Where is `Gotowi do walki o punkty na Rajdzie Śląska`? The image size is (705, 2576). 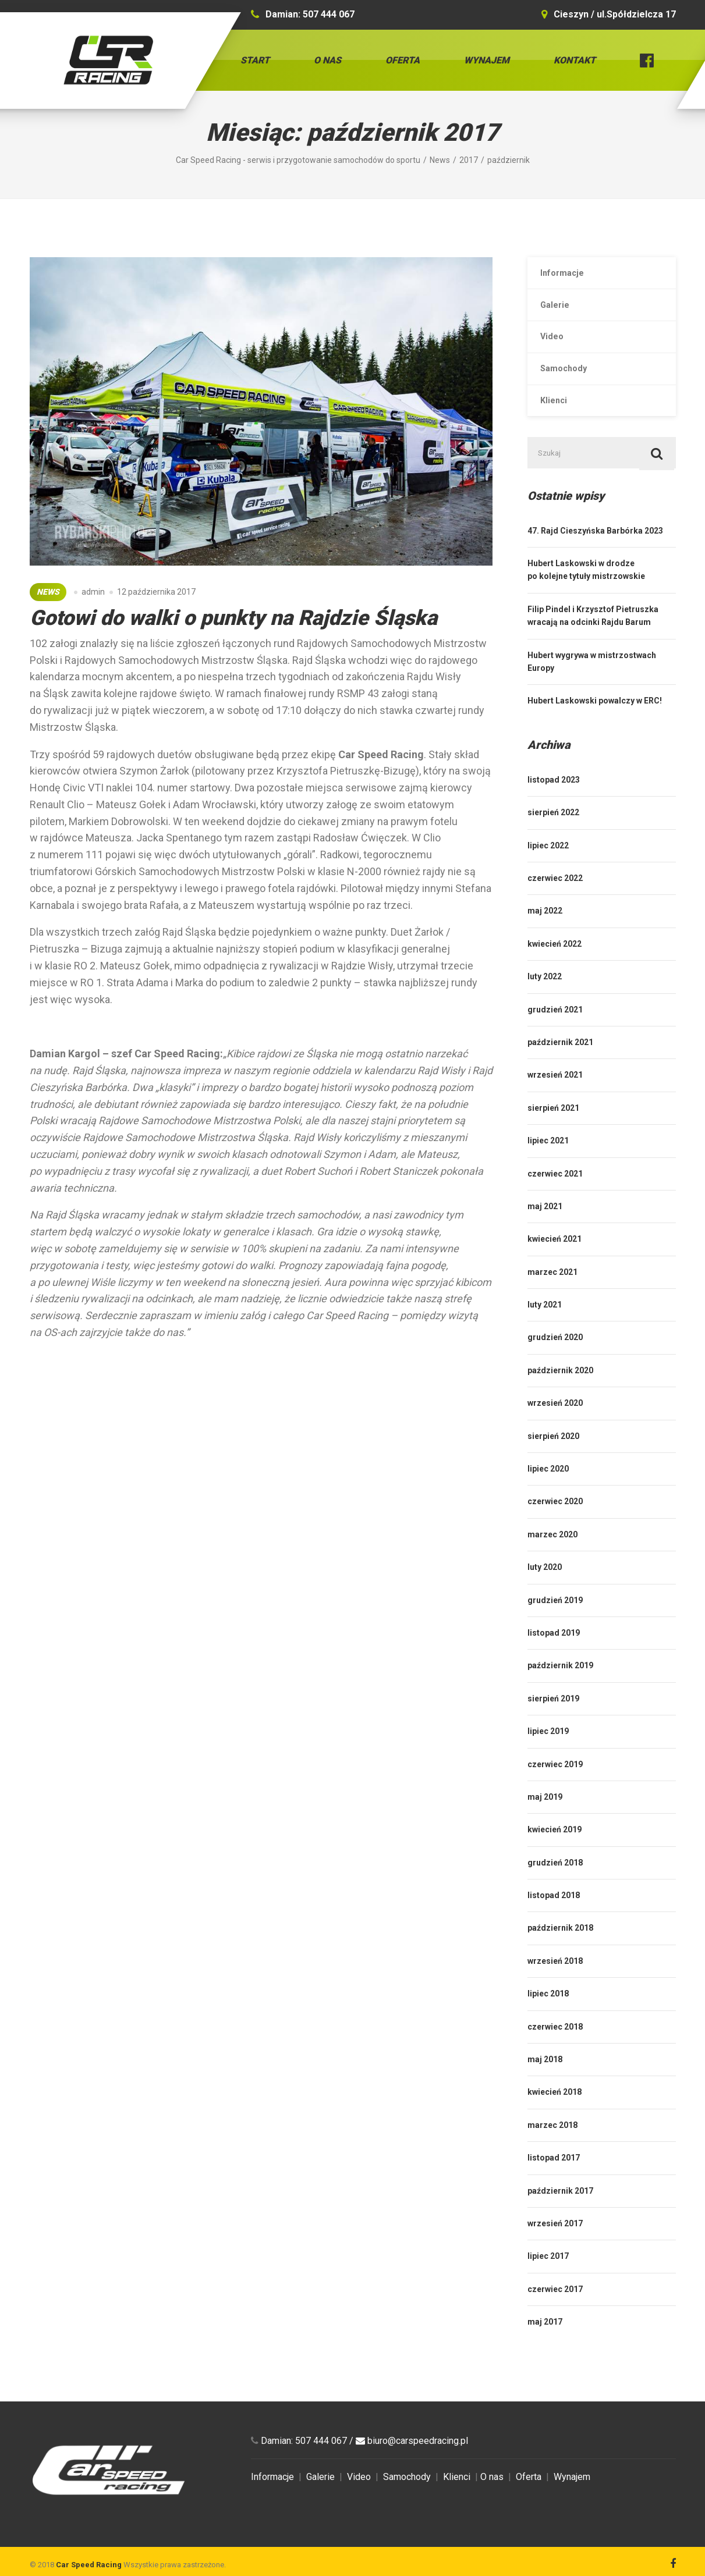 Gotowi do walki o punkty na Rajdzie Śląska is located at coordinates (233, 618).